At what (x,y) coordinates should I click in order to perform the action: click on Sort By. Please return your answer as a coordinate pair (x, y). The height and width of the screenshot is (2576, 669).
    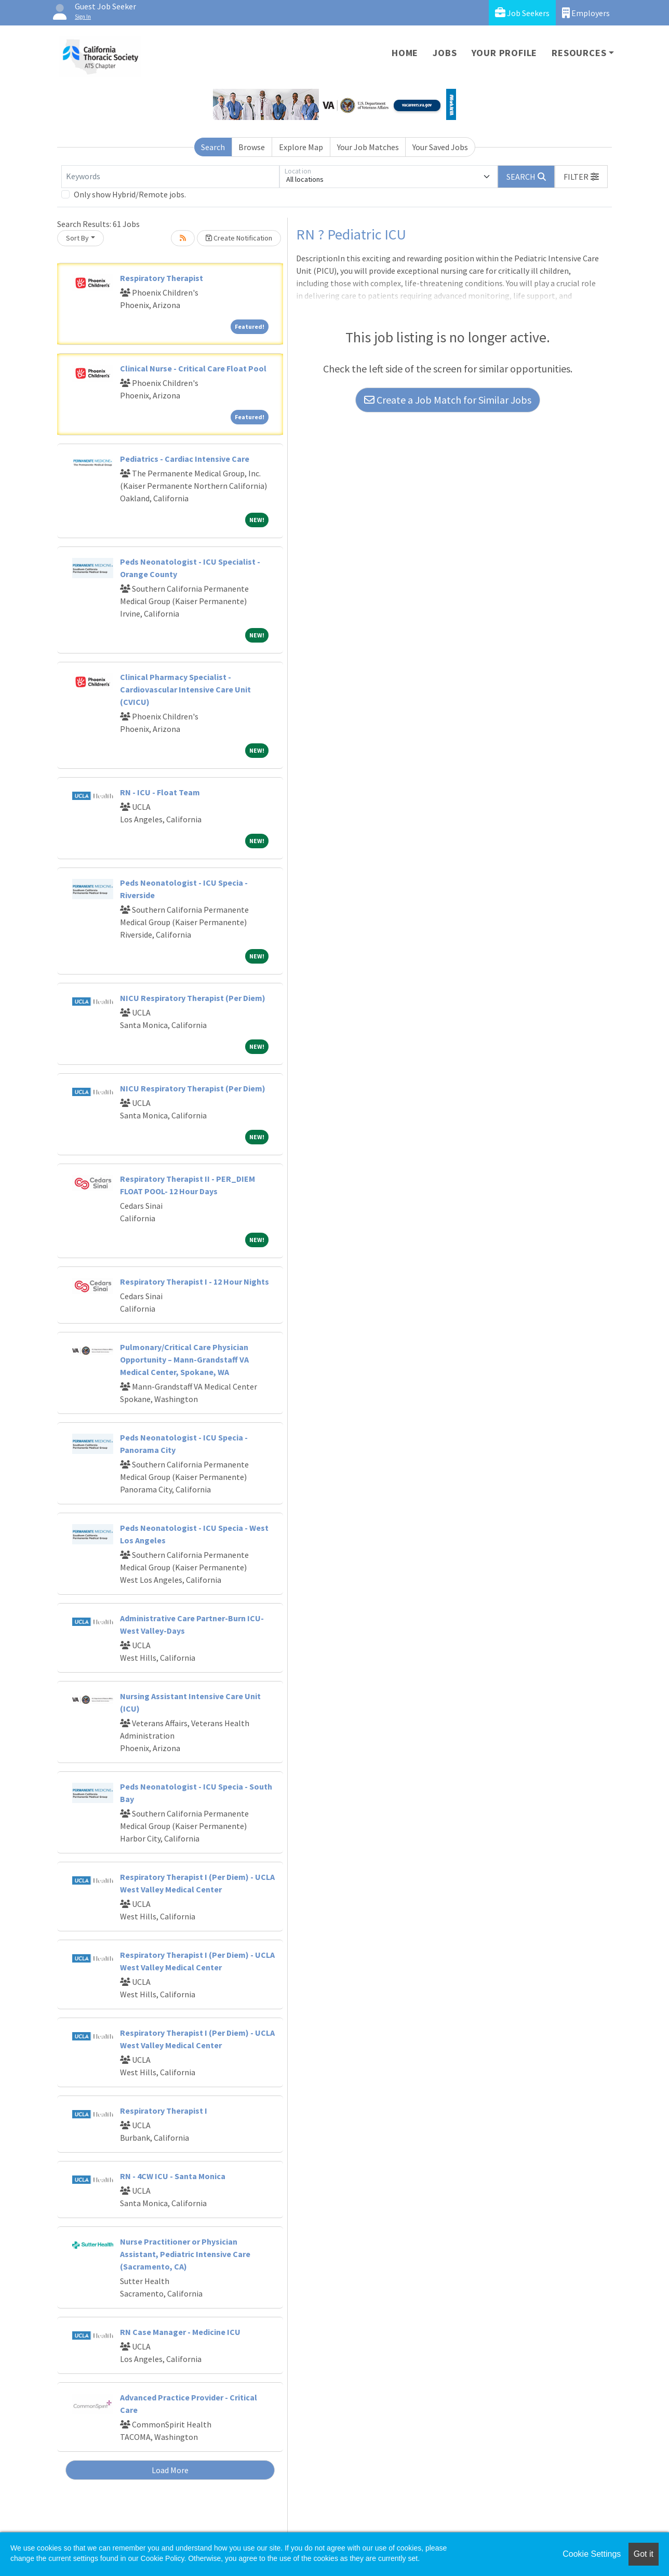
    Looking at the image, I should click on (77, 238).